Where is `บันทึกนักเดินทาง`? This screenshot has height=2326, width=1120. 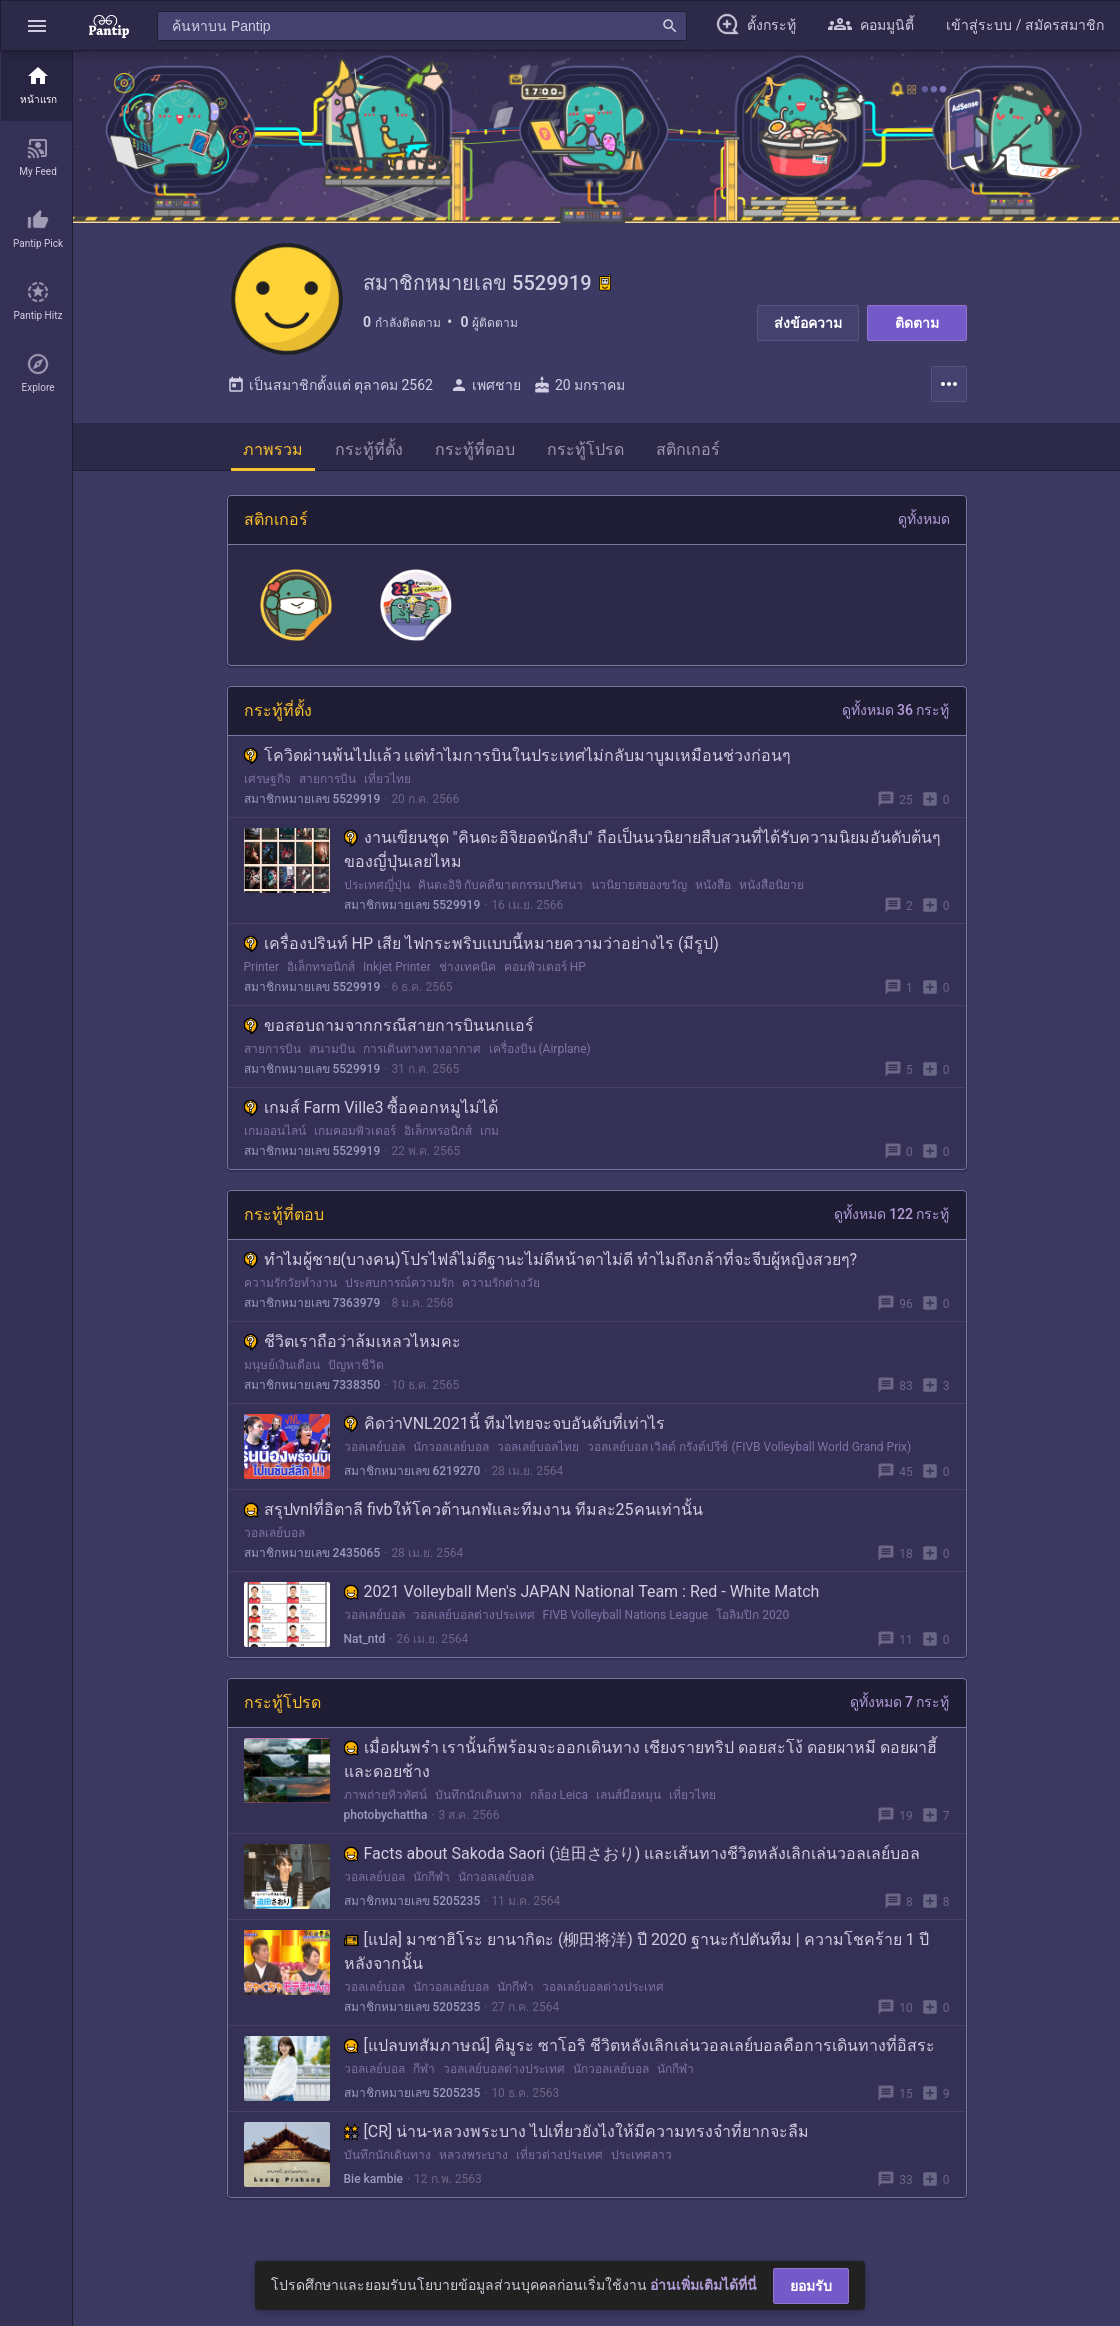 บันทึกนักเดินทาง is located at coordinates (478, 1803).